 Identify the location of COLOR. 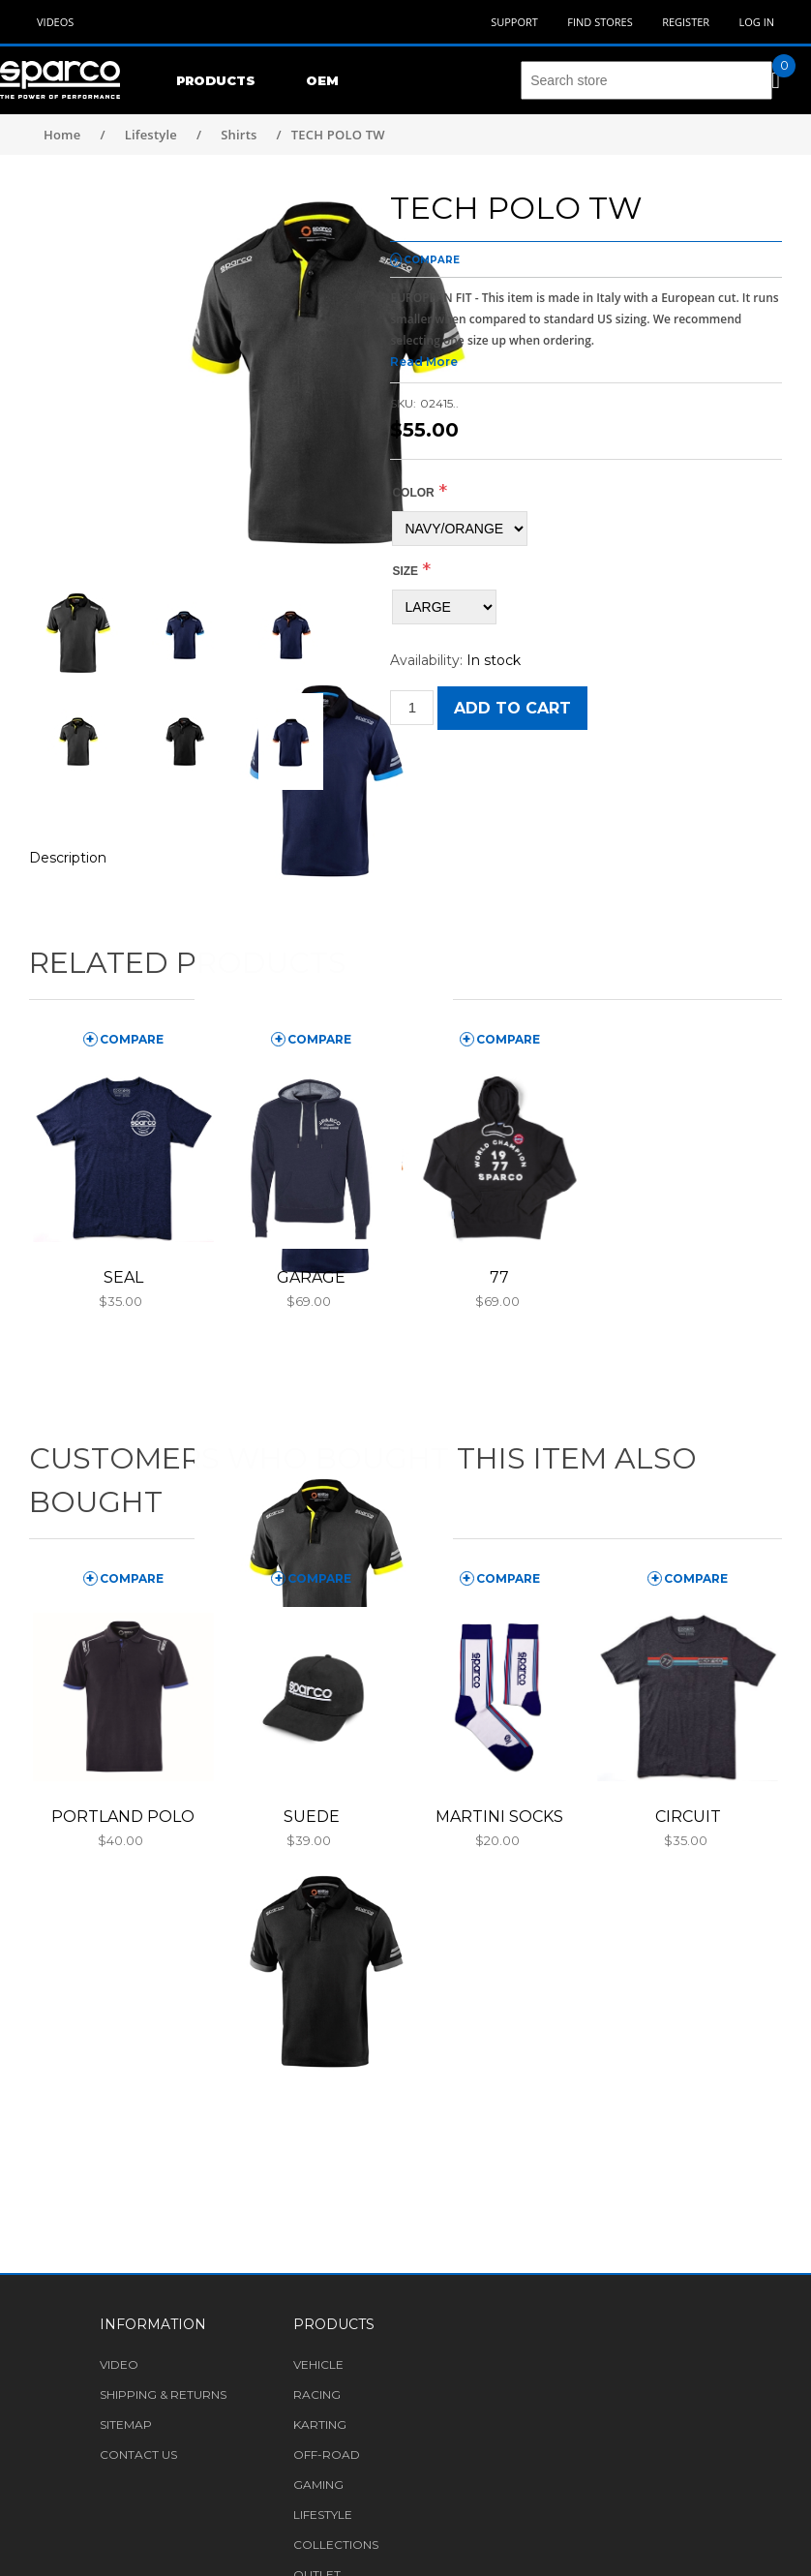
(413, 493).